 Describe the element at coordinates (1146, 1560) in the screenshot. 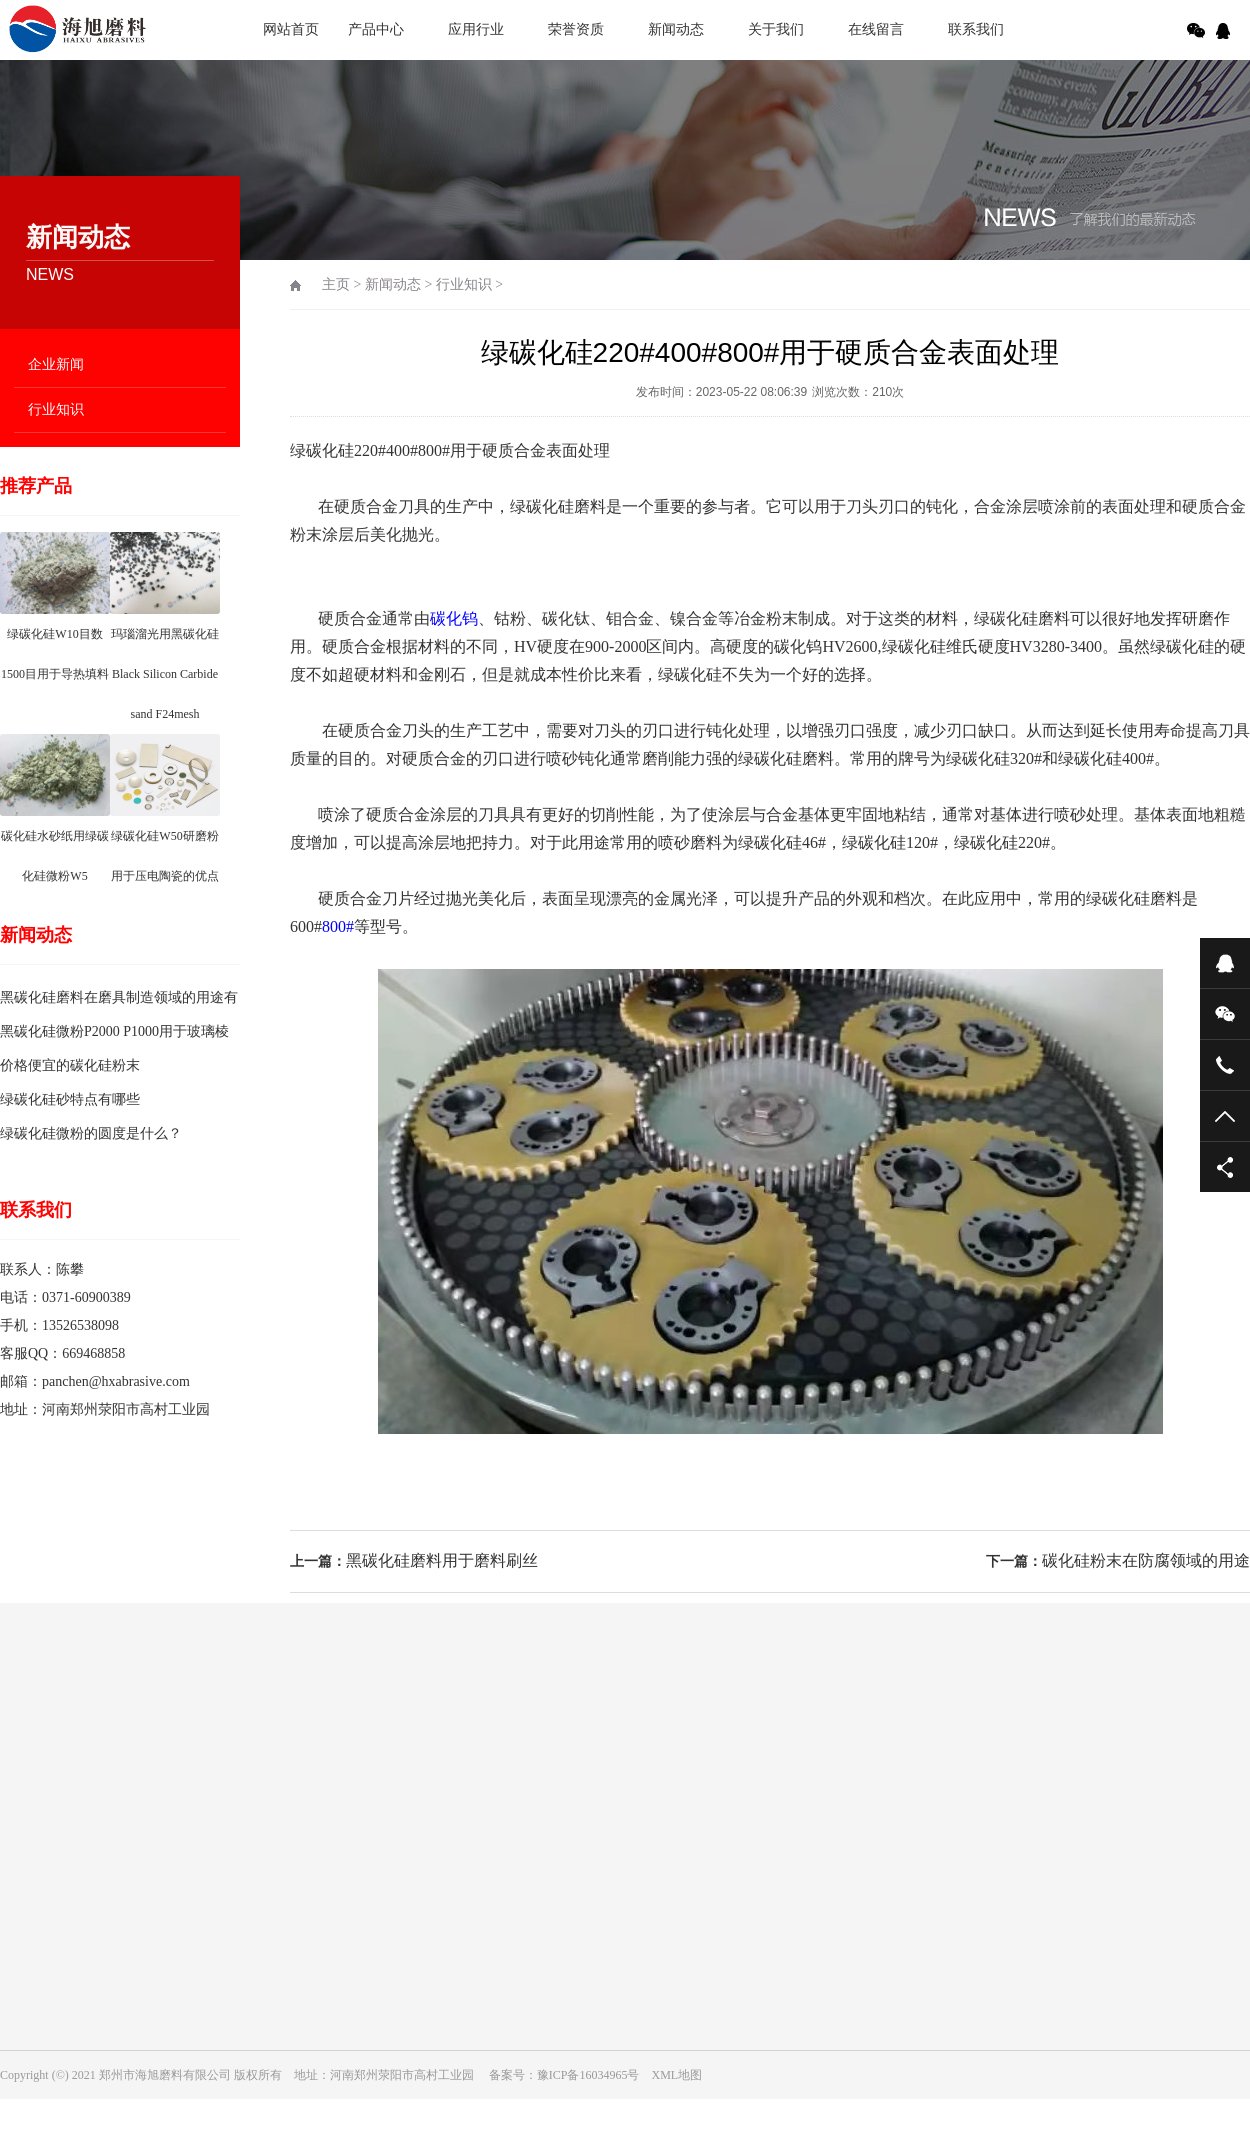

I see `碳化硅粉末在防腐领域的用途` at that location.